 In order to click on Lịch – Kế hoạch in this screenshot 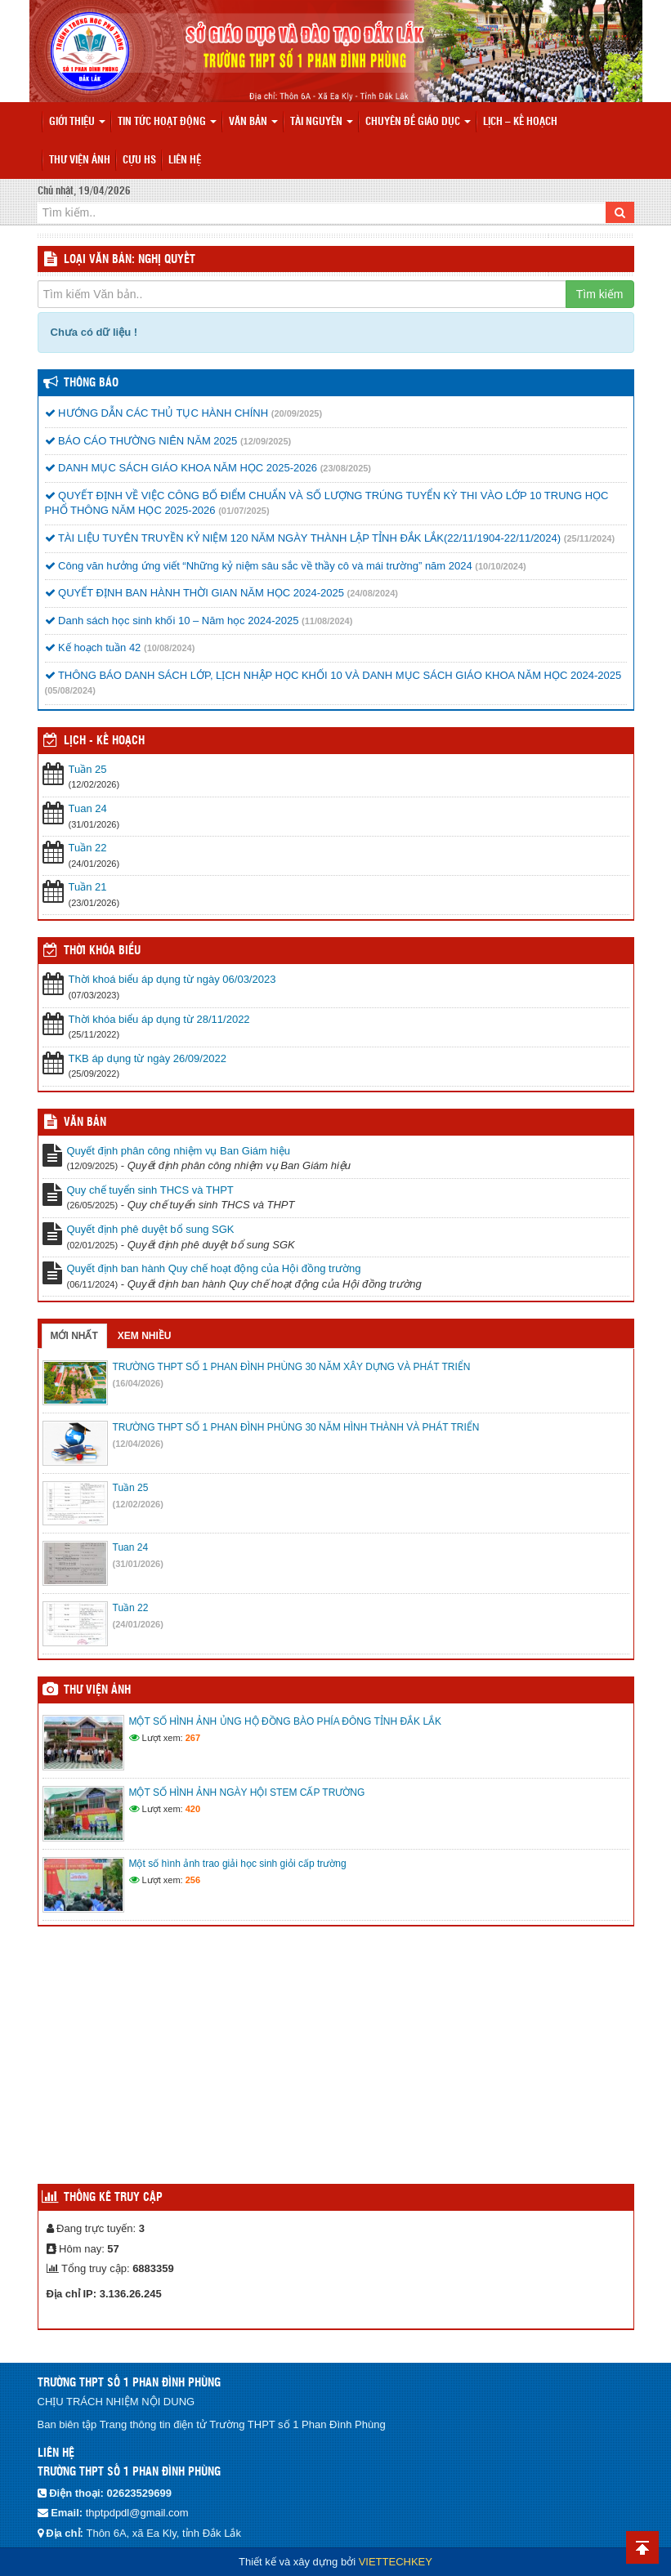, I will do `click(520, 122)`.